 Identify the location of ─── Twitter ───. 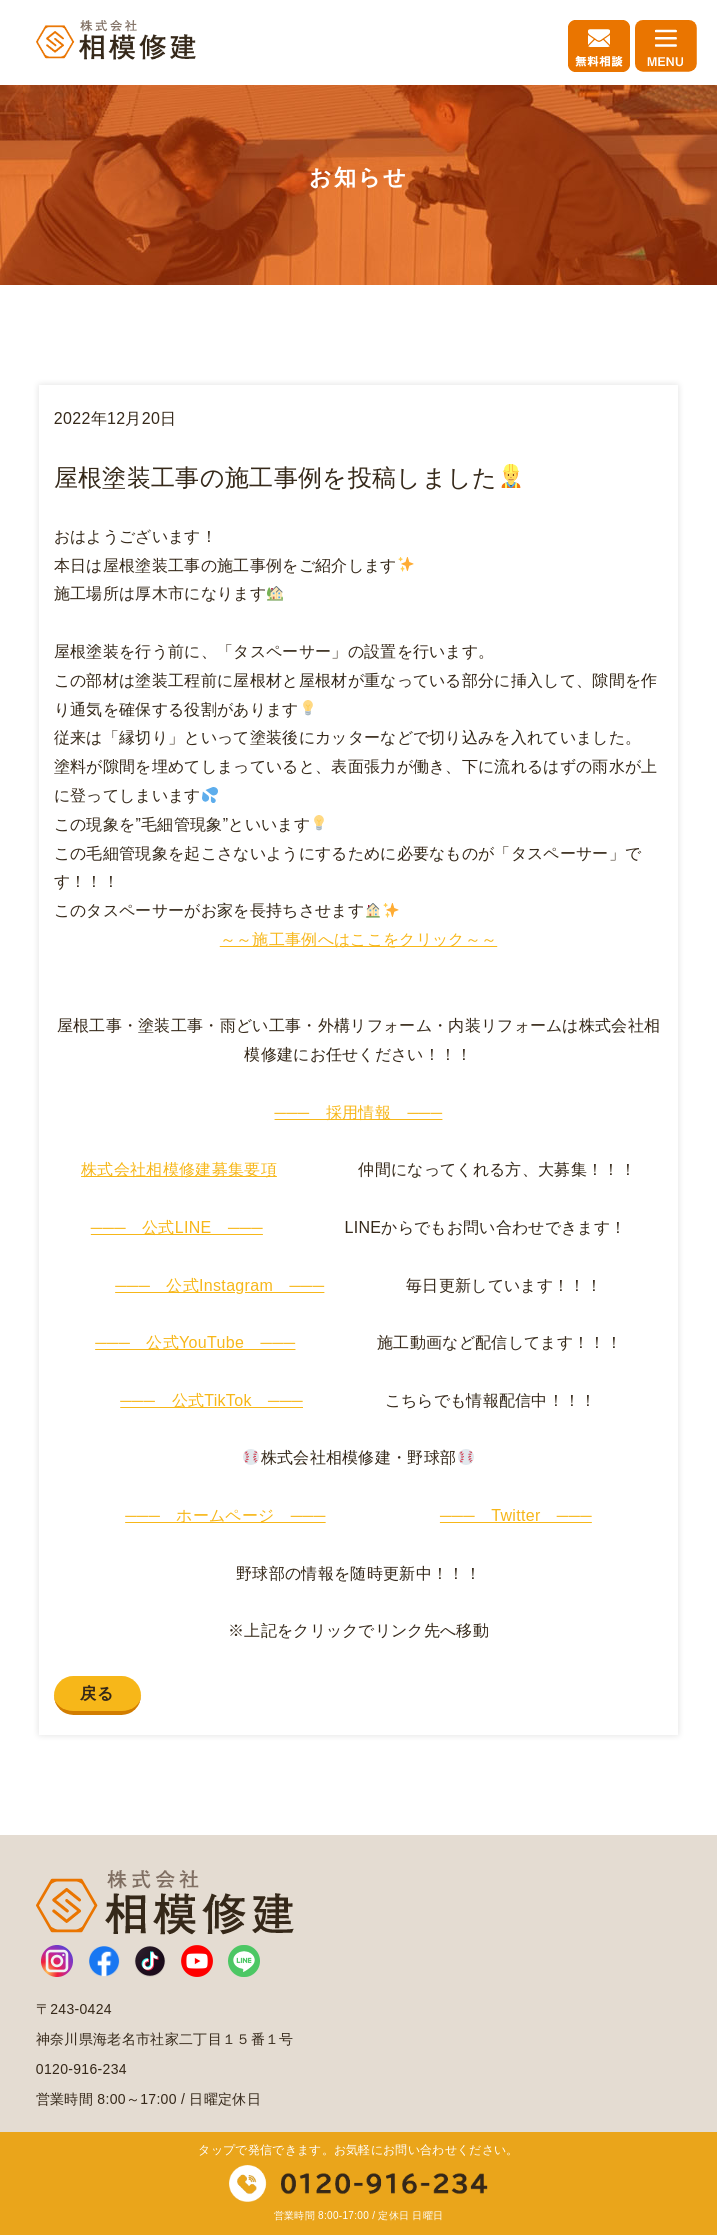
(516, 1515).